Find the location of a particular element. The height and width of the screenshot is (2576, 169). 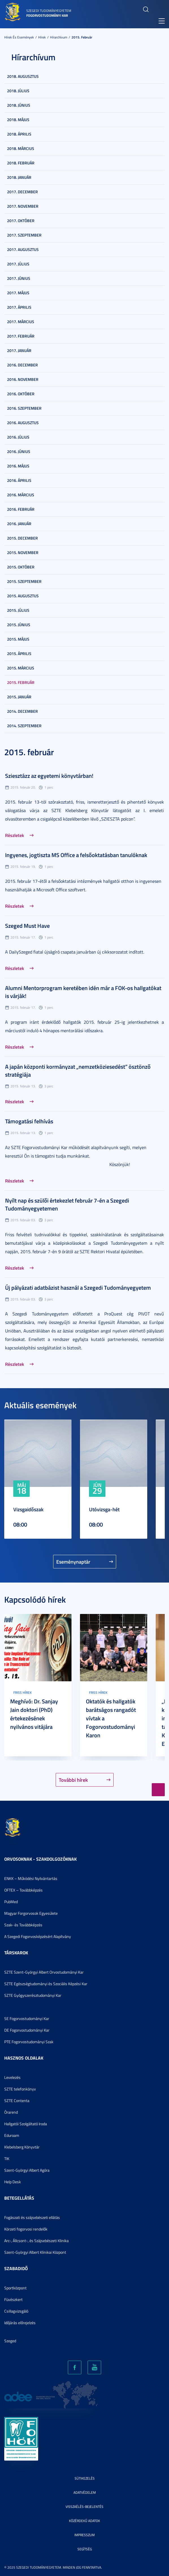

Visszaélés-bejelentés is located at coordinates (84, 2506).